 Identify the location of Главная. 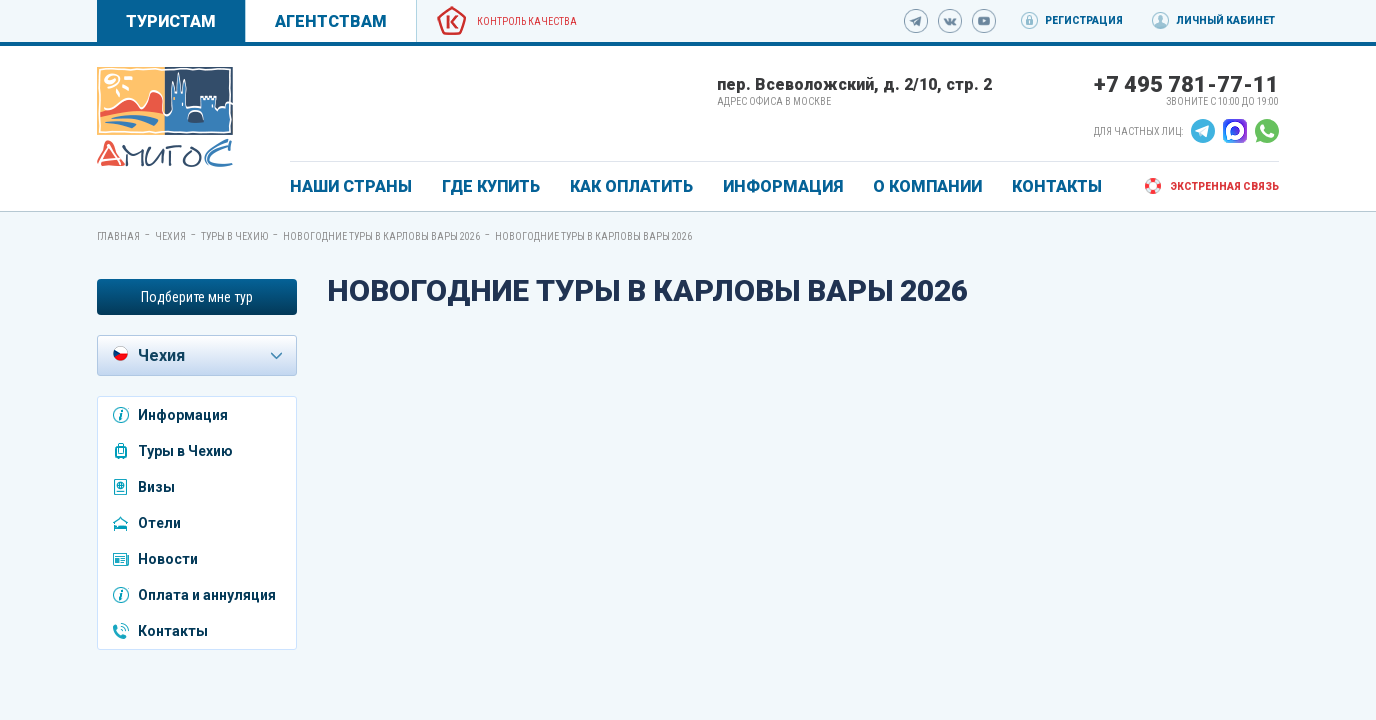
(118, 236).